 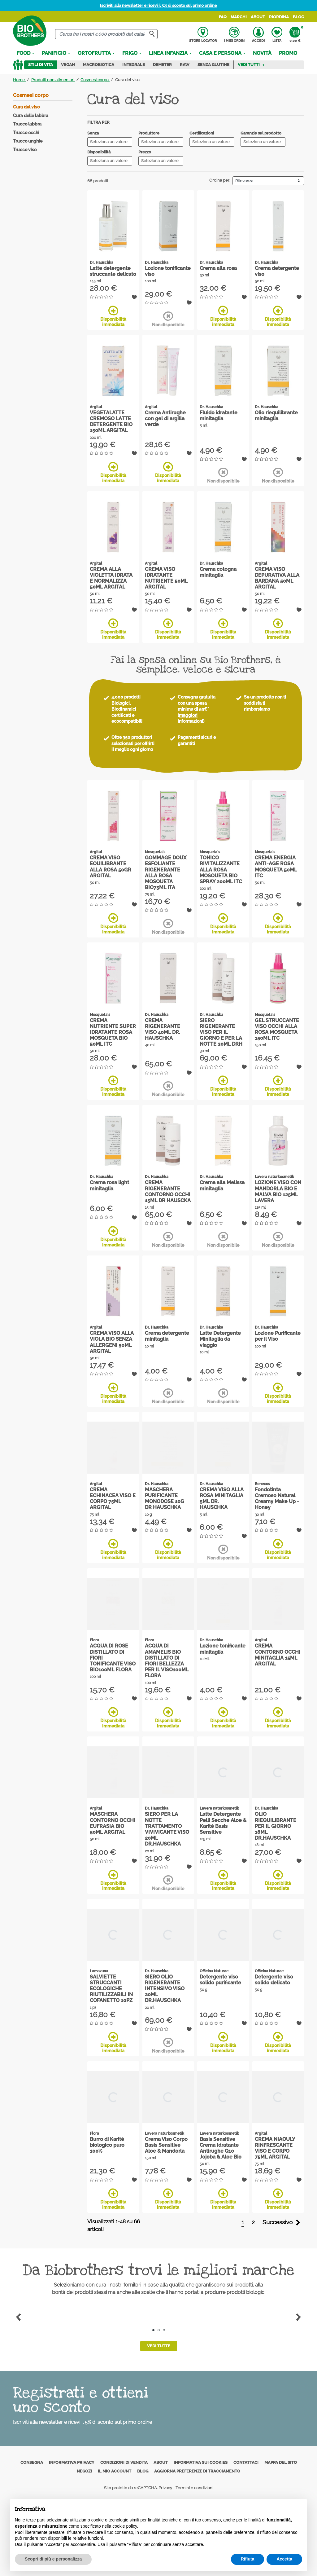 I want to click on Stili di vita, so click(x=40, y=64).